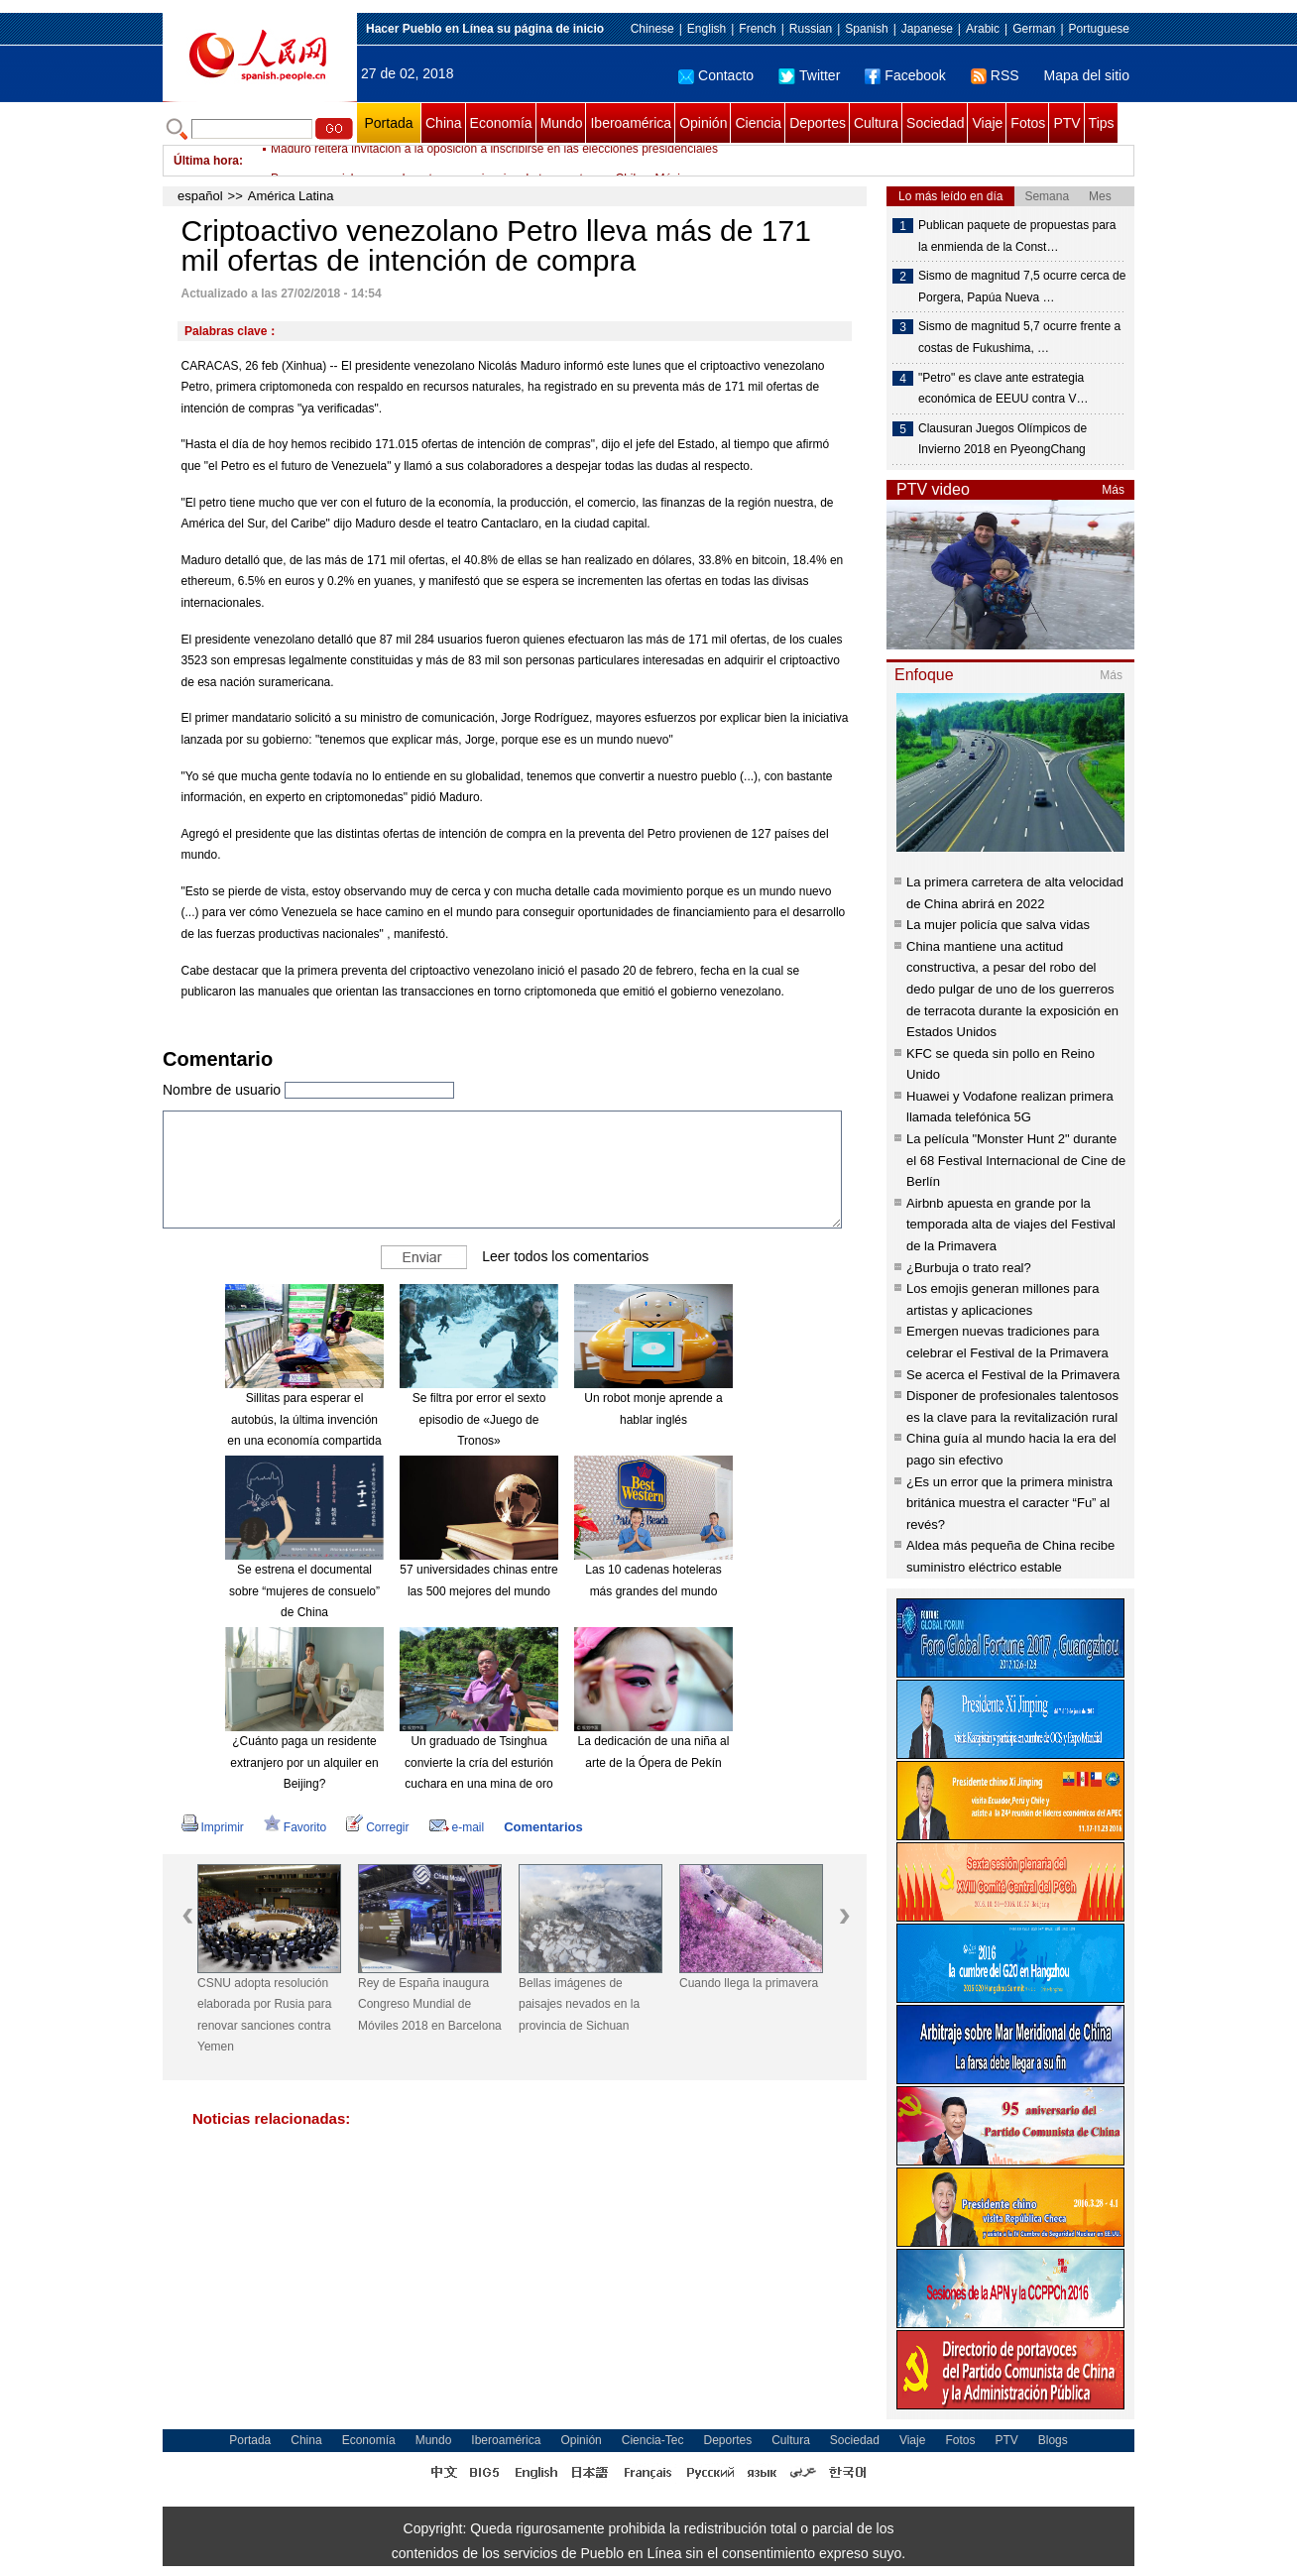  I want to click on Maduro reitera invitación a la oposición a inscribirse en las elecciones presidenciales, so click(494, 161).